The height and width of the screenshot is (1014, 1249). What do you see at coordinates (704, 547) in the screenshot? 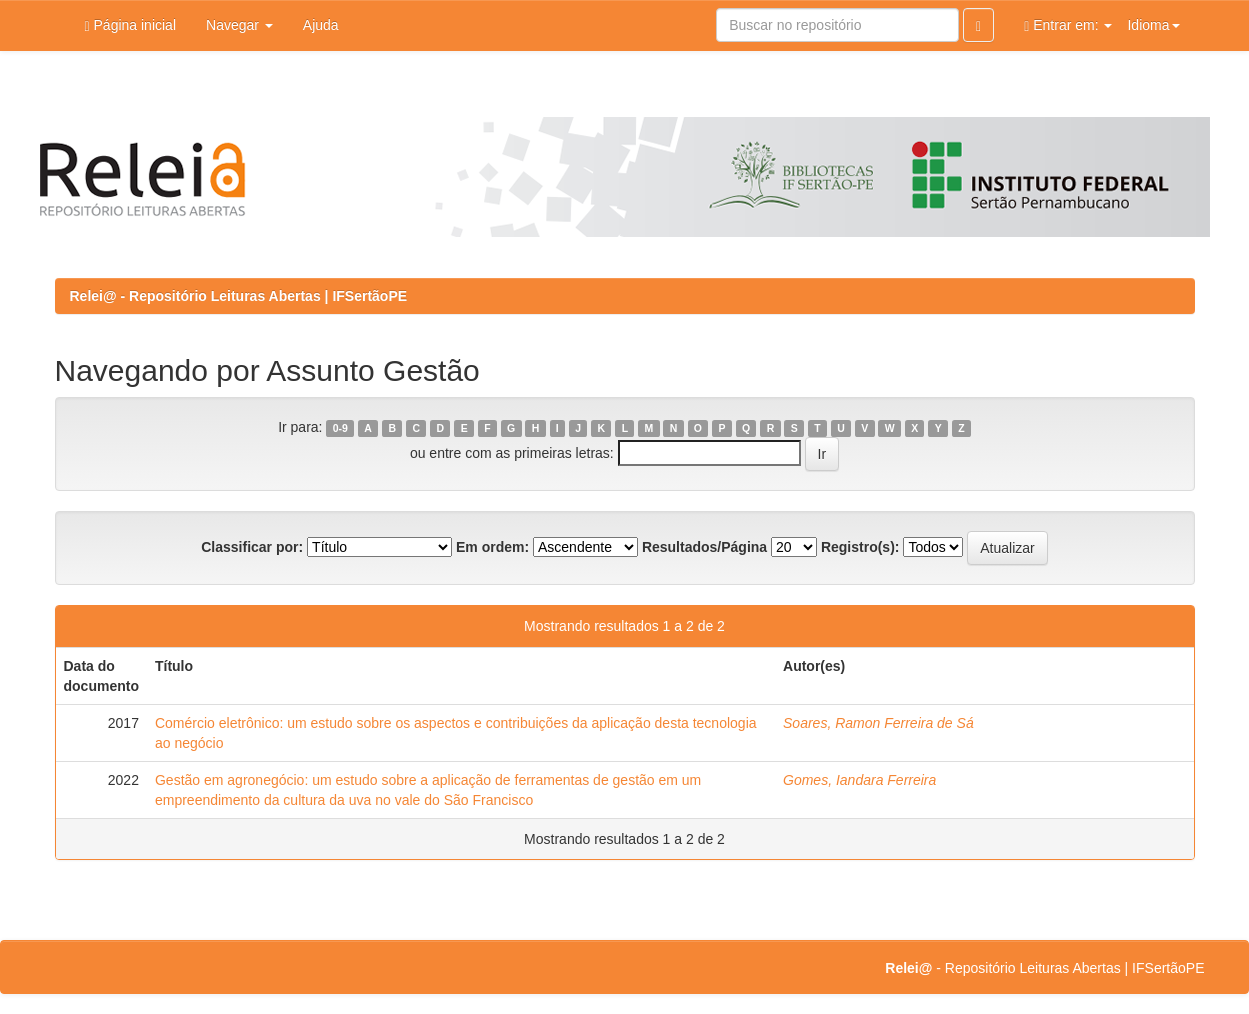
I see `Resultados/Página` at bounding box center [704, 547].